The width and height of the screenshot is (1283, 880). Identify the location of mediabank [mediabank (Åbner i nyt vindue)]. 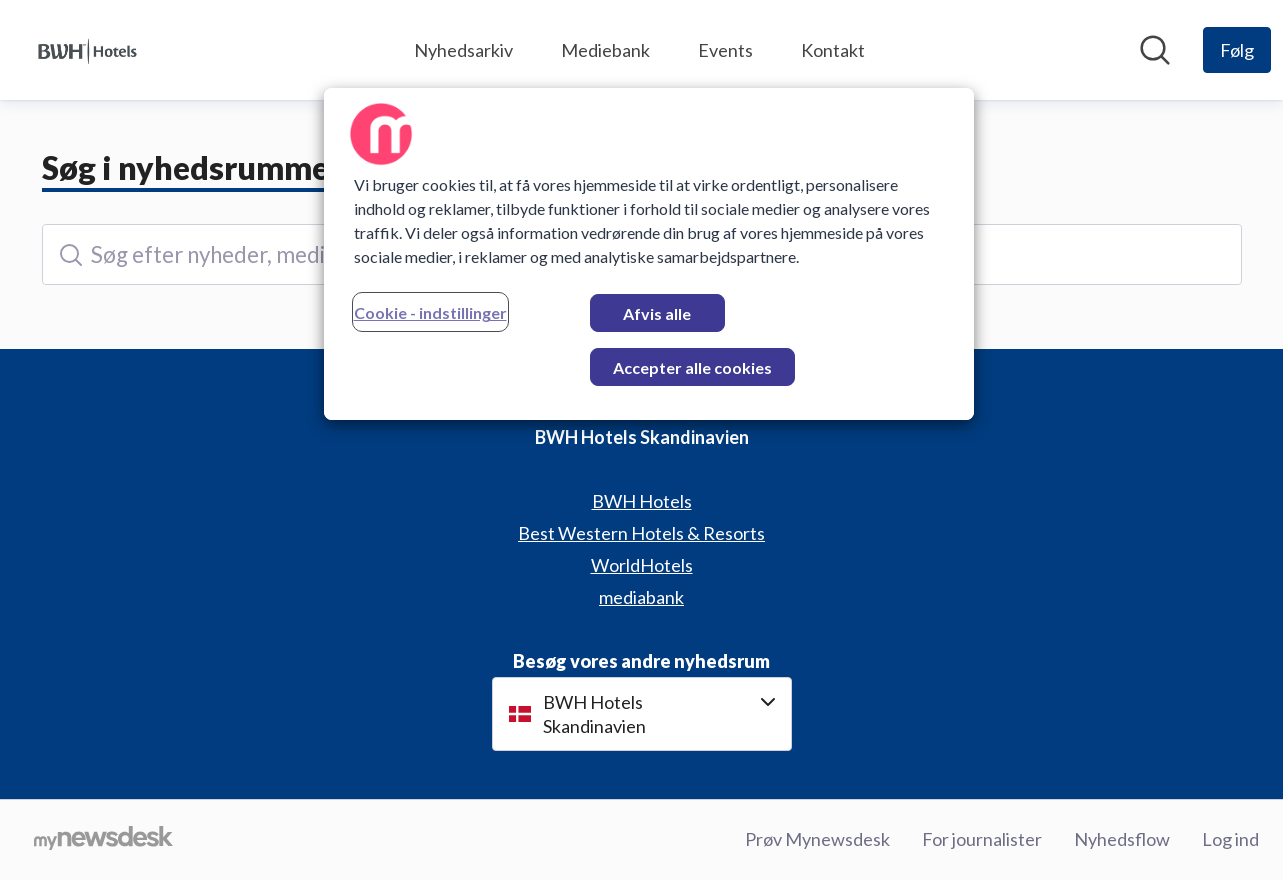
(641, 597).